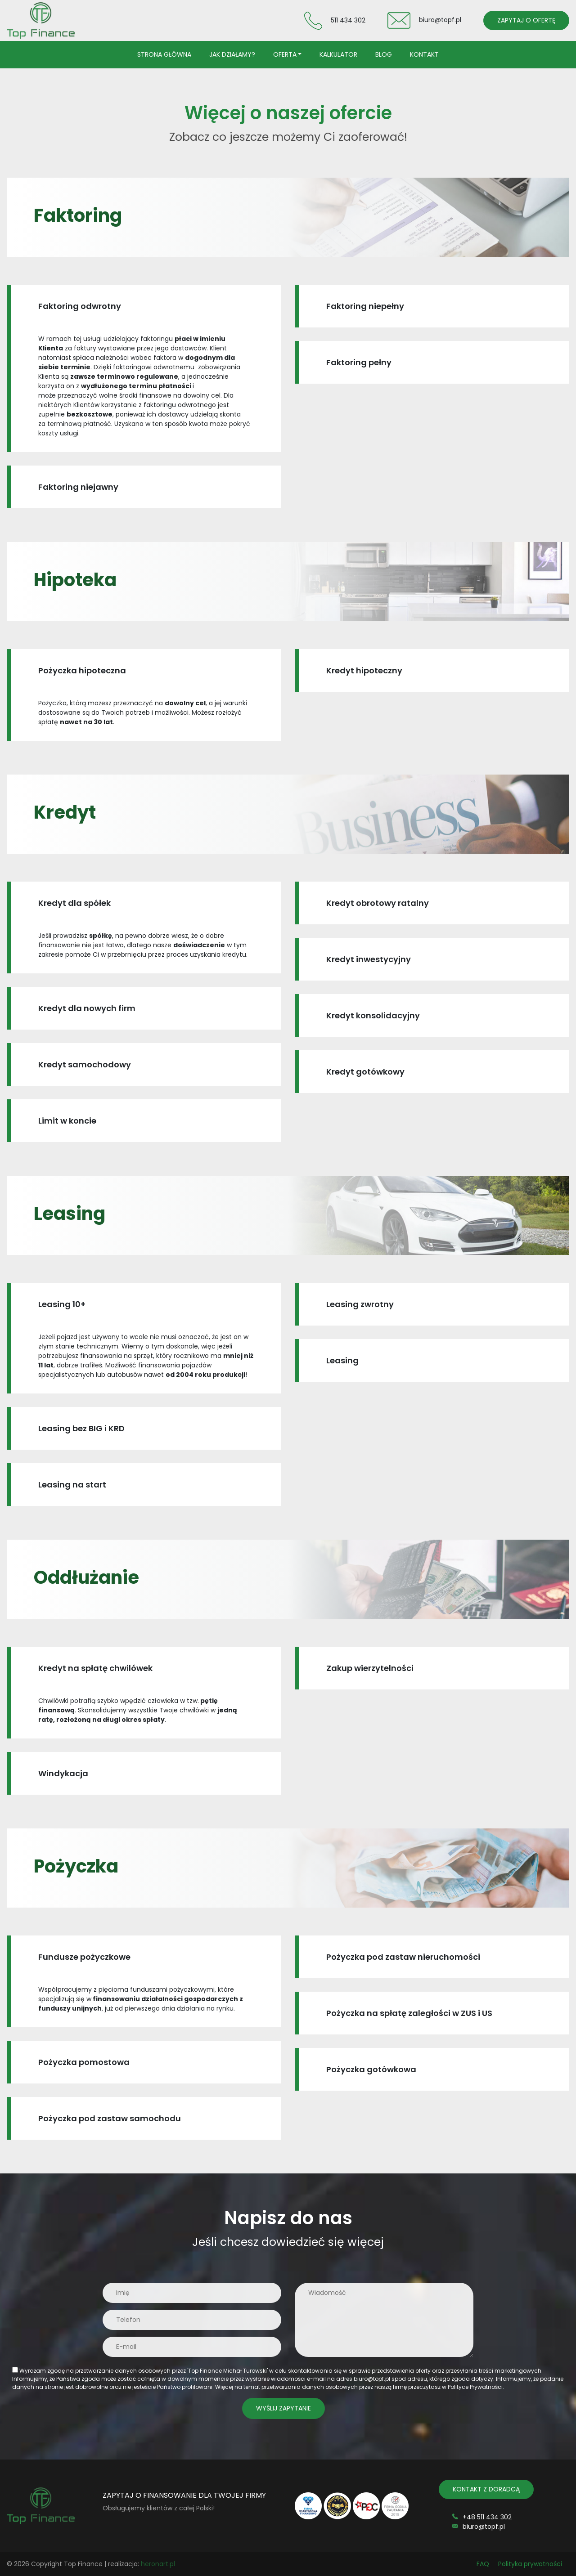 The height and width of the screenshot is (2576, 576). Describe the element at coordinates (338, 54) in the screenshot. I see `Kalkulator` at that location.